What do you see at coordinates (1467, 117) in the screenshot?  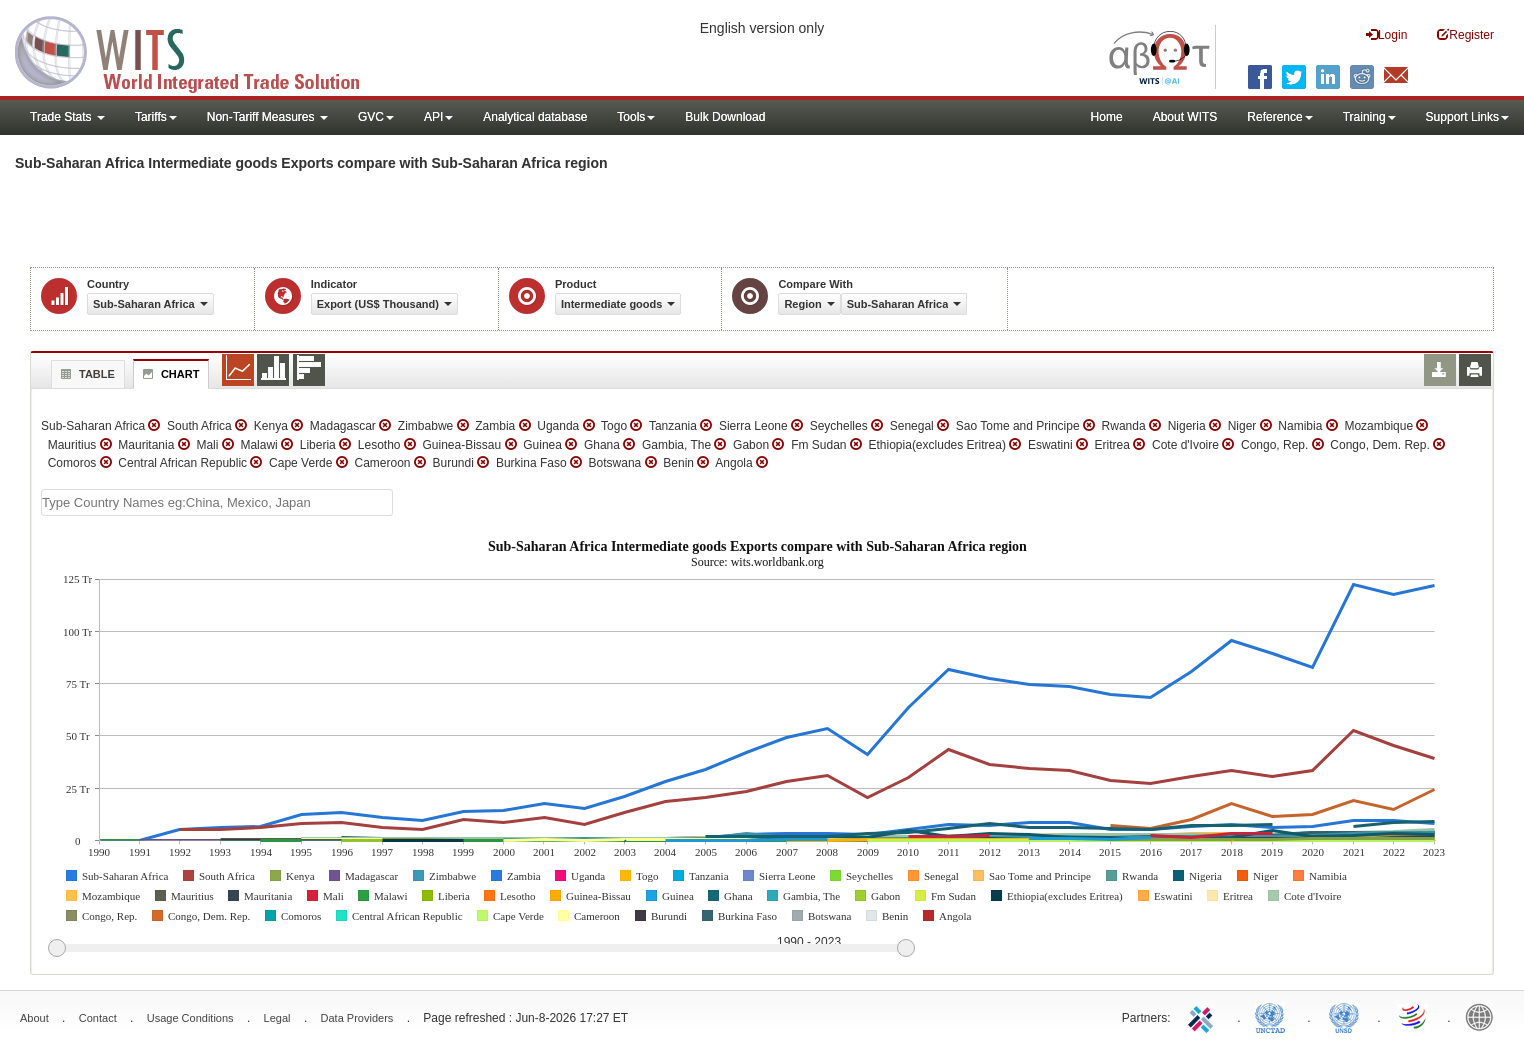 I see `Support Links` at bounding box center [1467, 117].